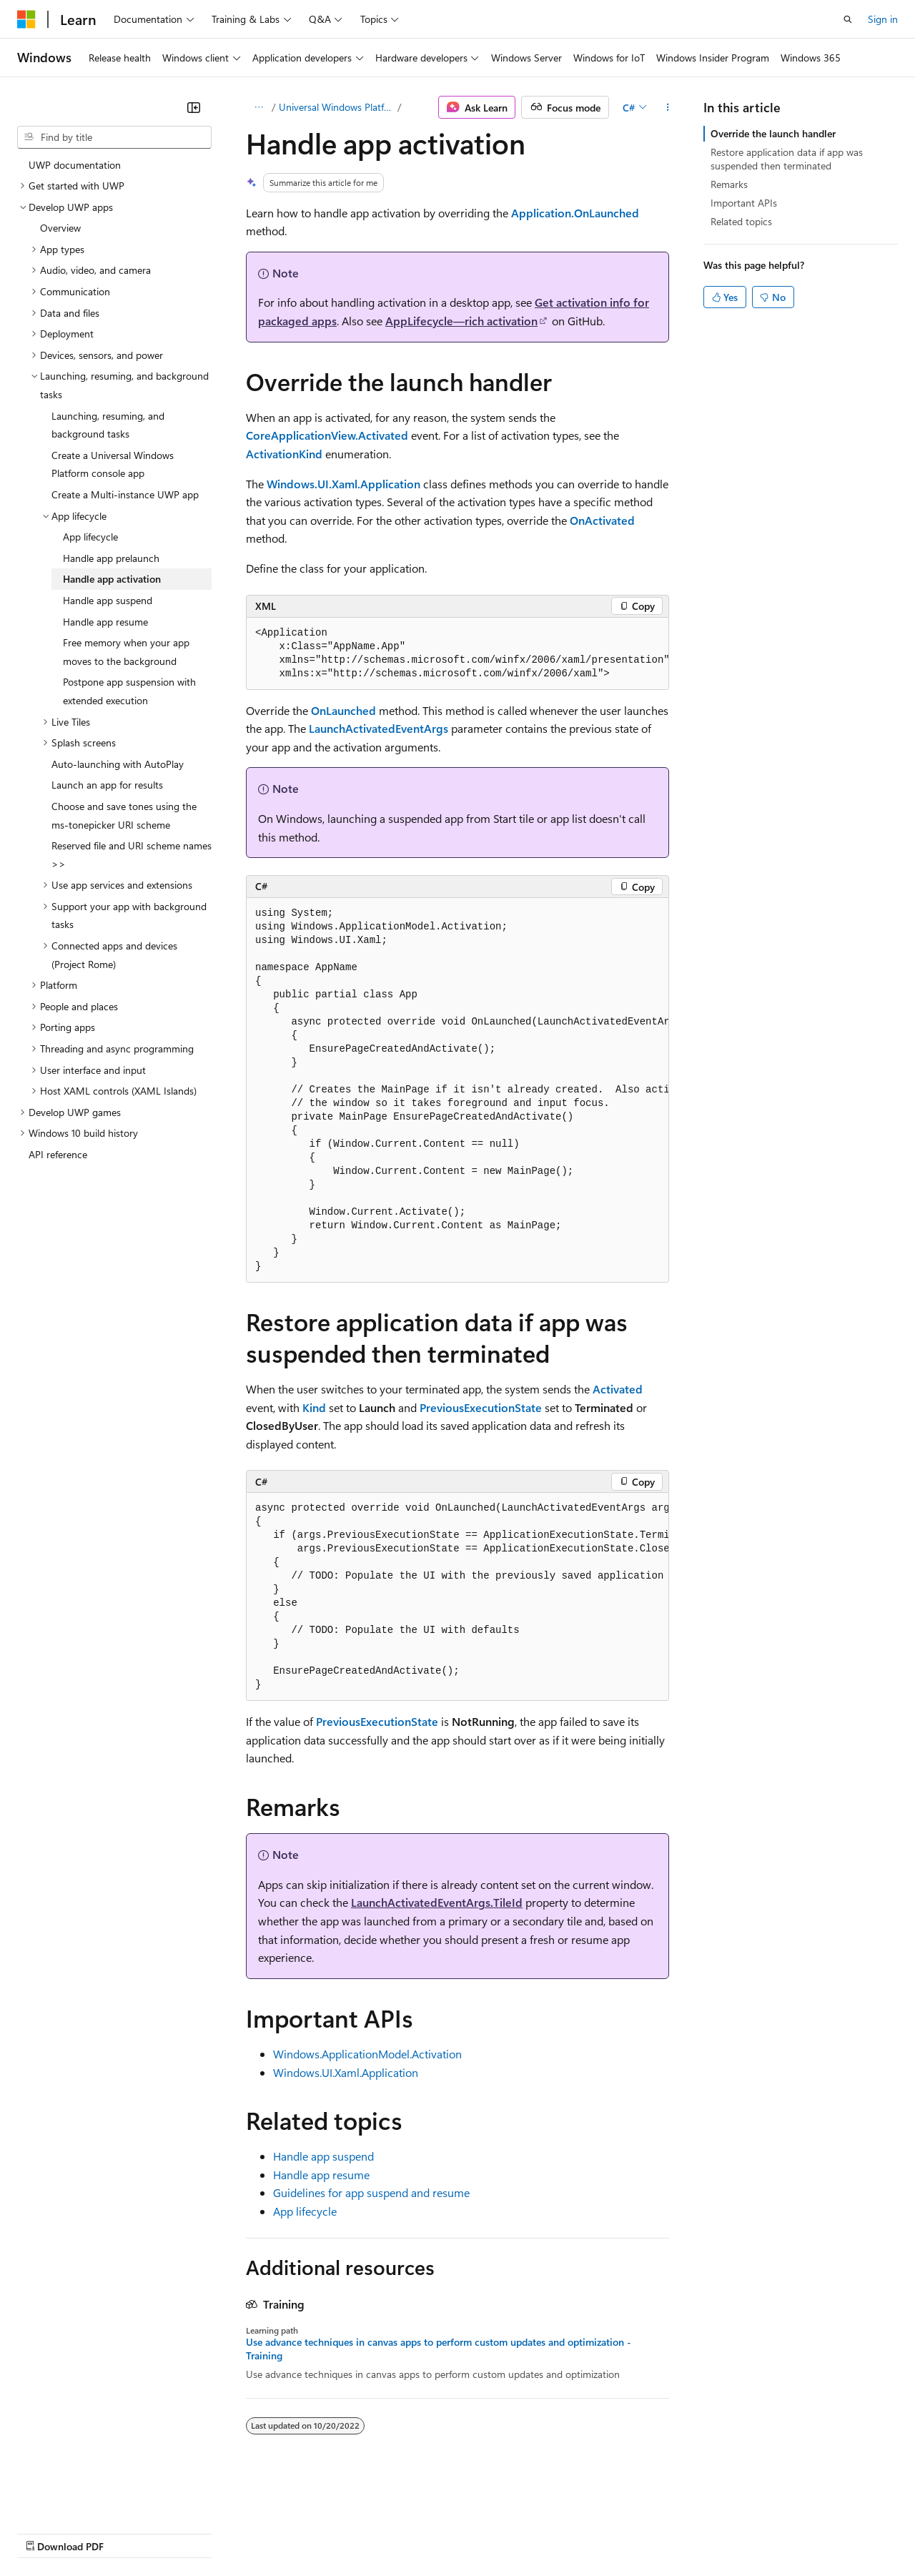 This screenshot has width=915, height=2576. I want to click on Guidelines for app suspend and resume, so click(371, 2192).